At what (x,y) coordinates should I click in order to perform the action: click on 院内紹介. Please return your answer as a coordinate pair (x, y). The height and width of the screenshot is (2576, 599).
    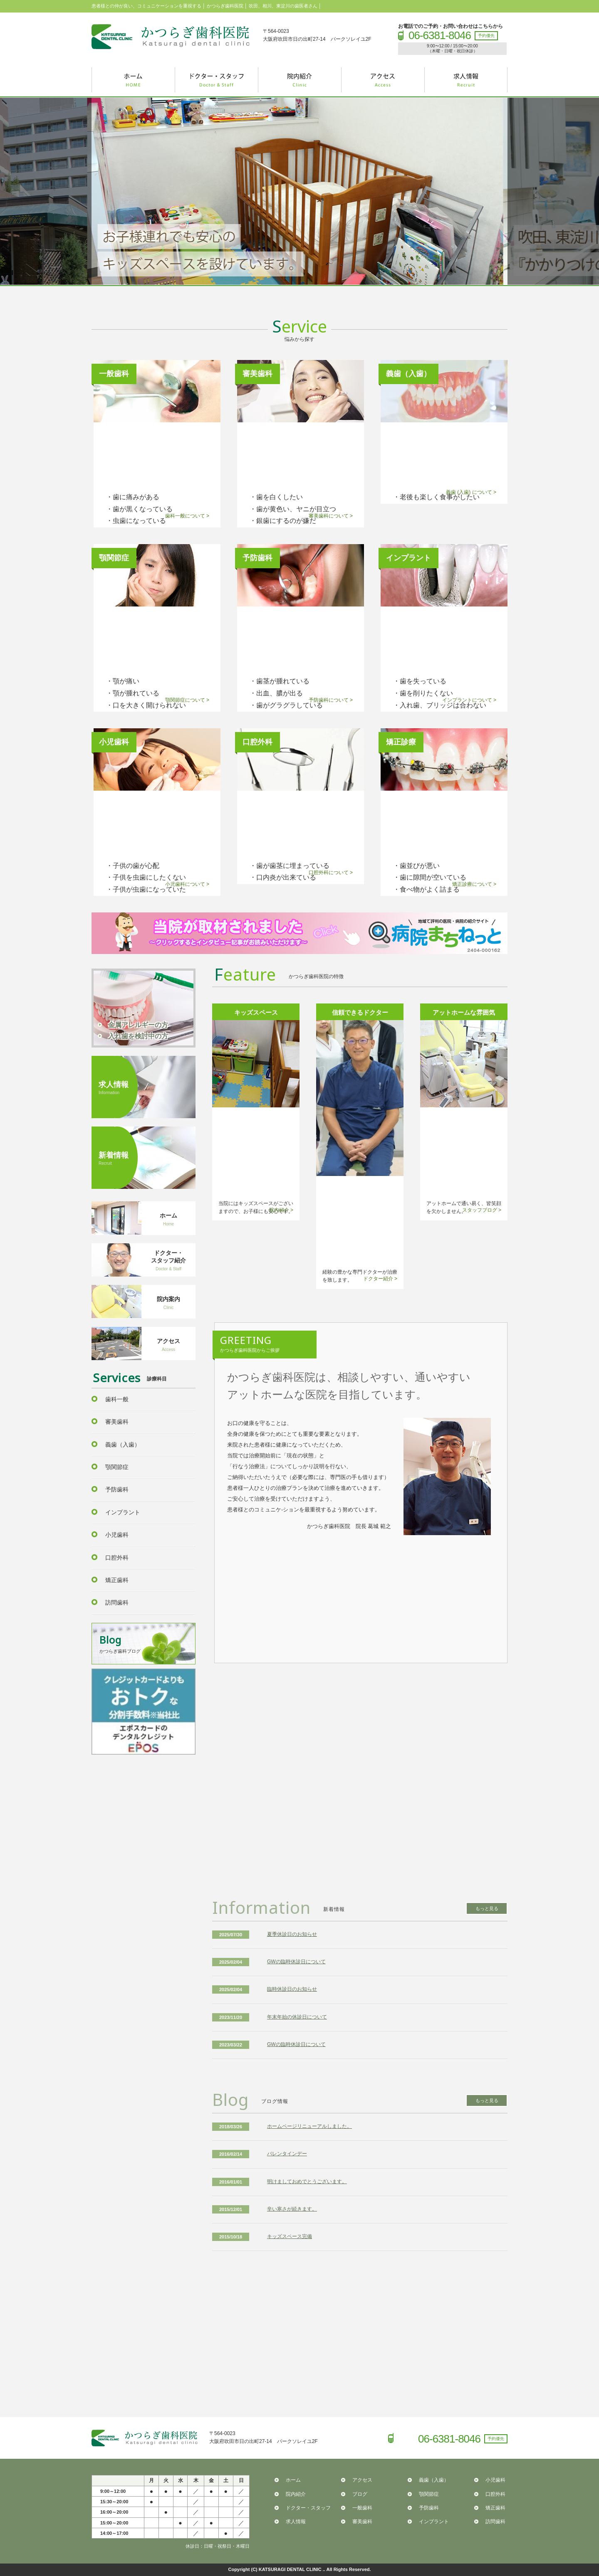
    Looking at the image, I should click on (296, 2494).